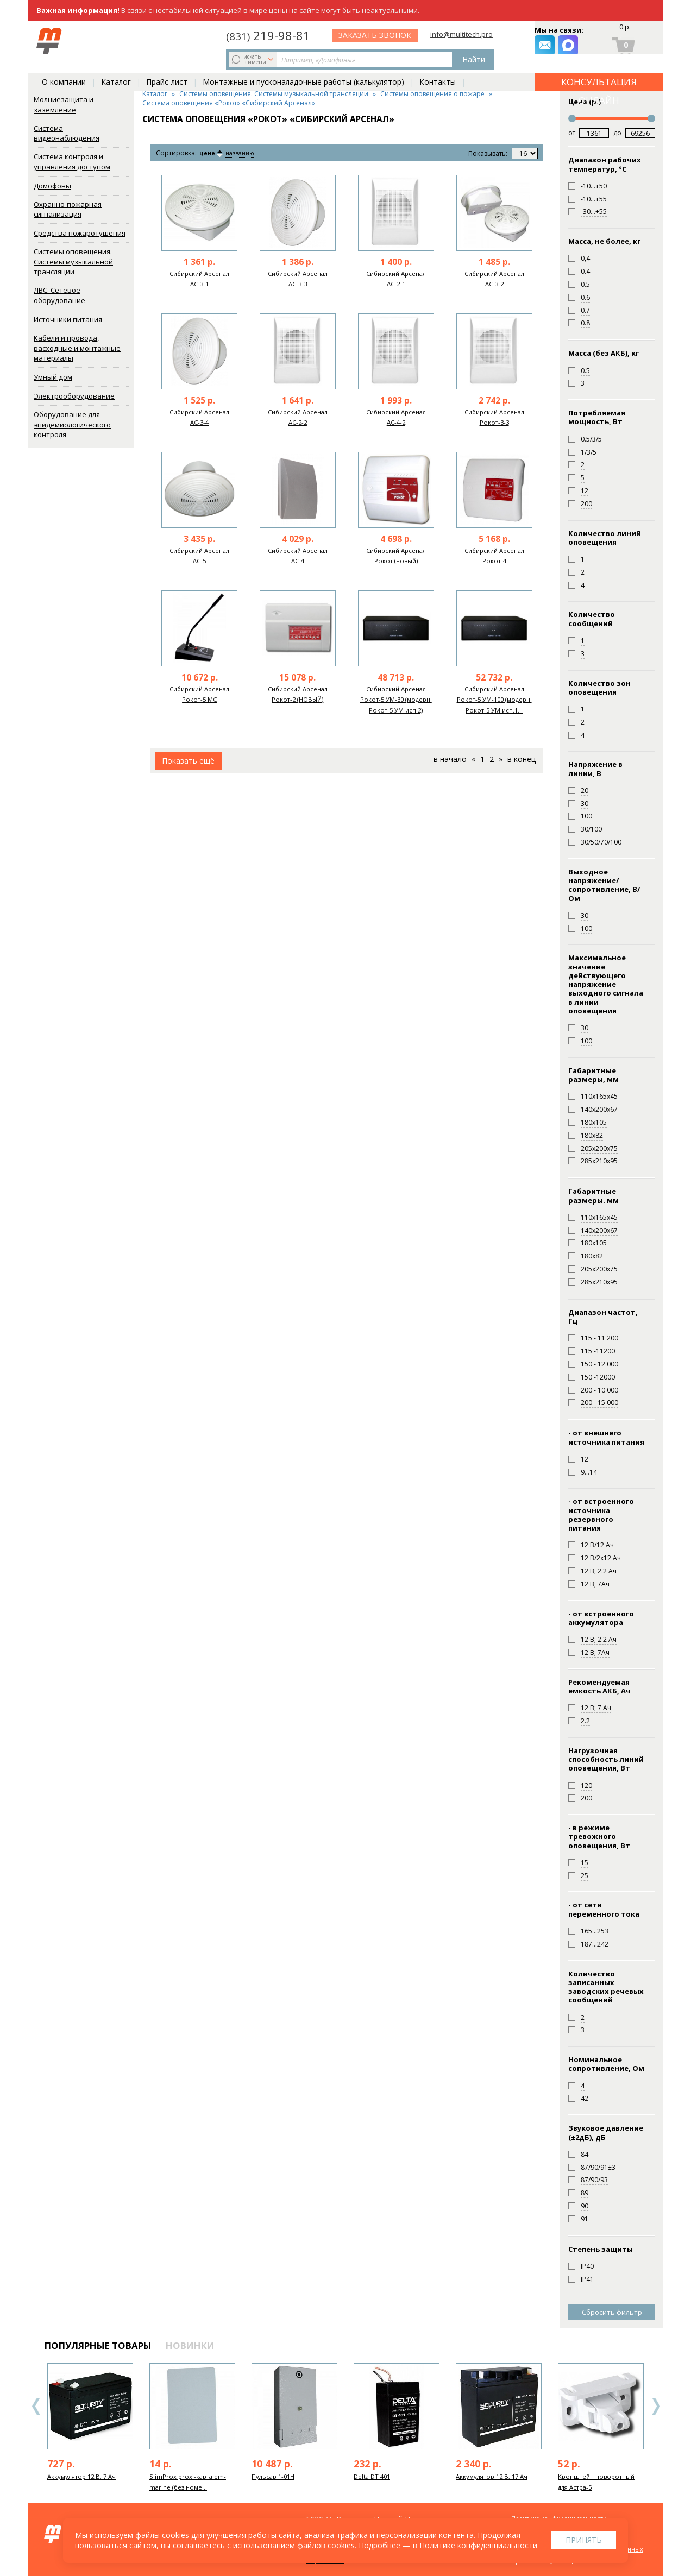  What do you see at coordinates (599, 1687) in the screenshot?
I see `Рекомендуемая емкость АКБ, Ач` at bounding box center [599, 1687].